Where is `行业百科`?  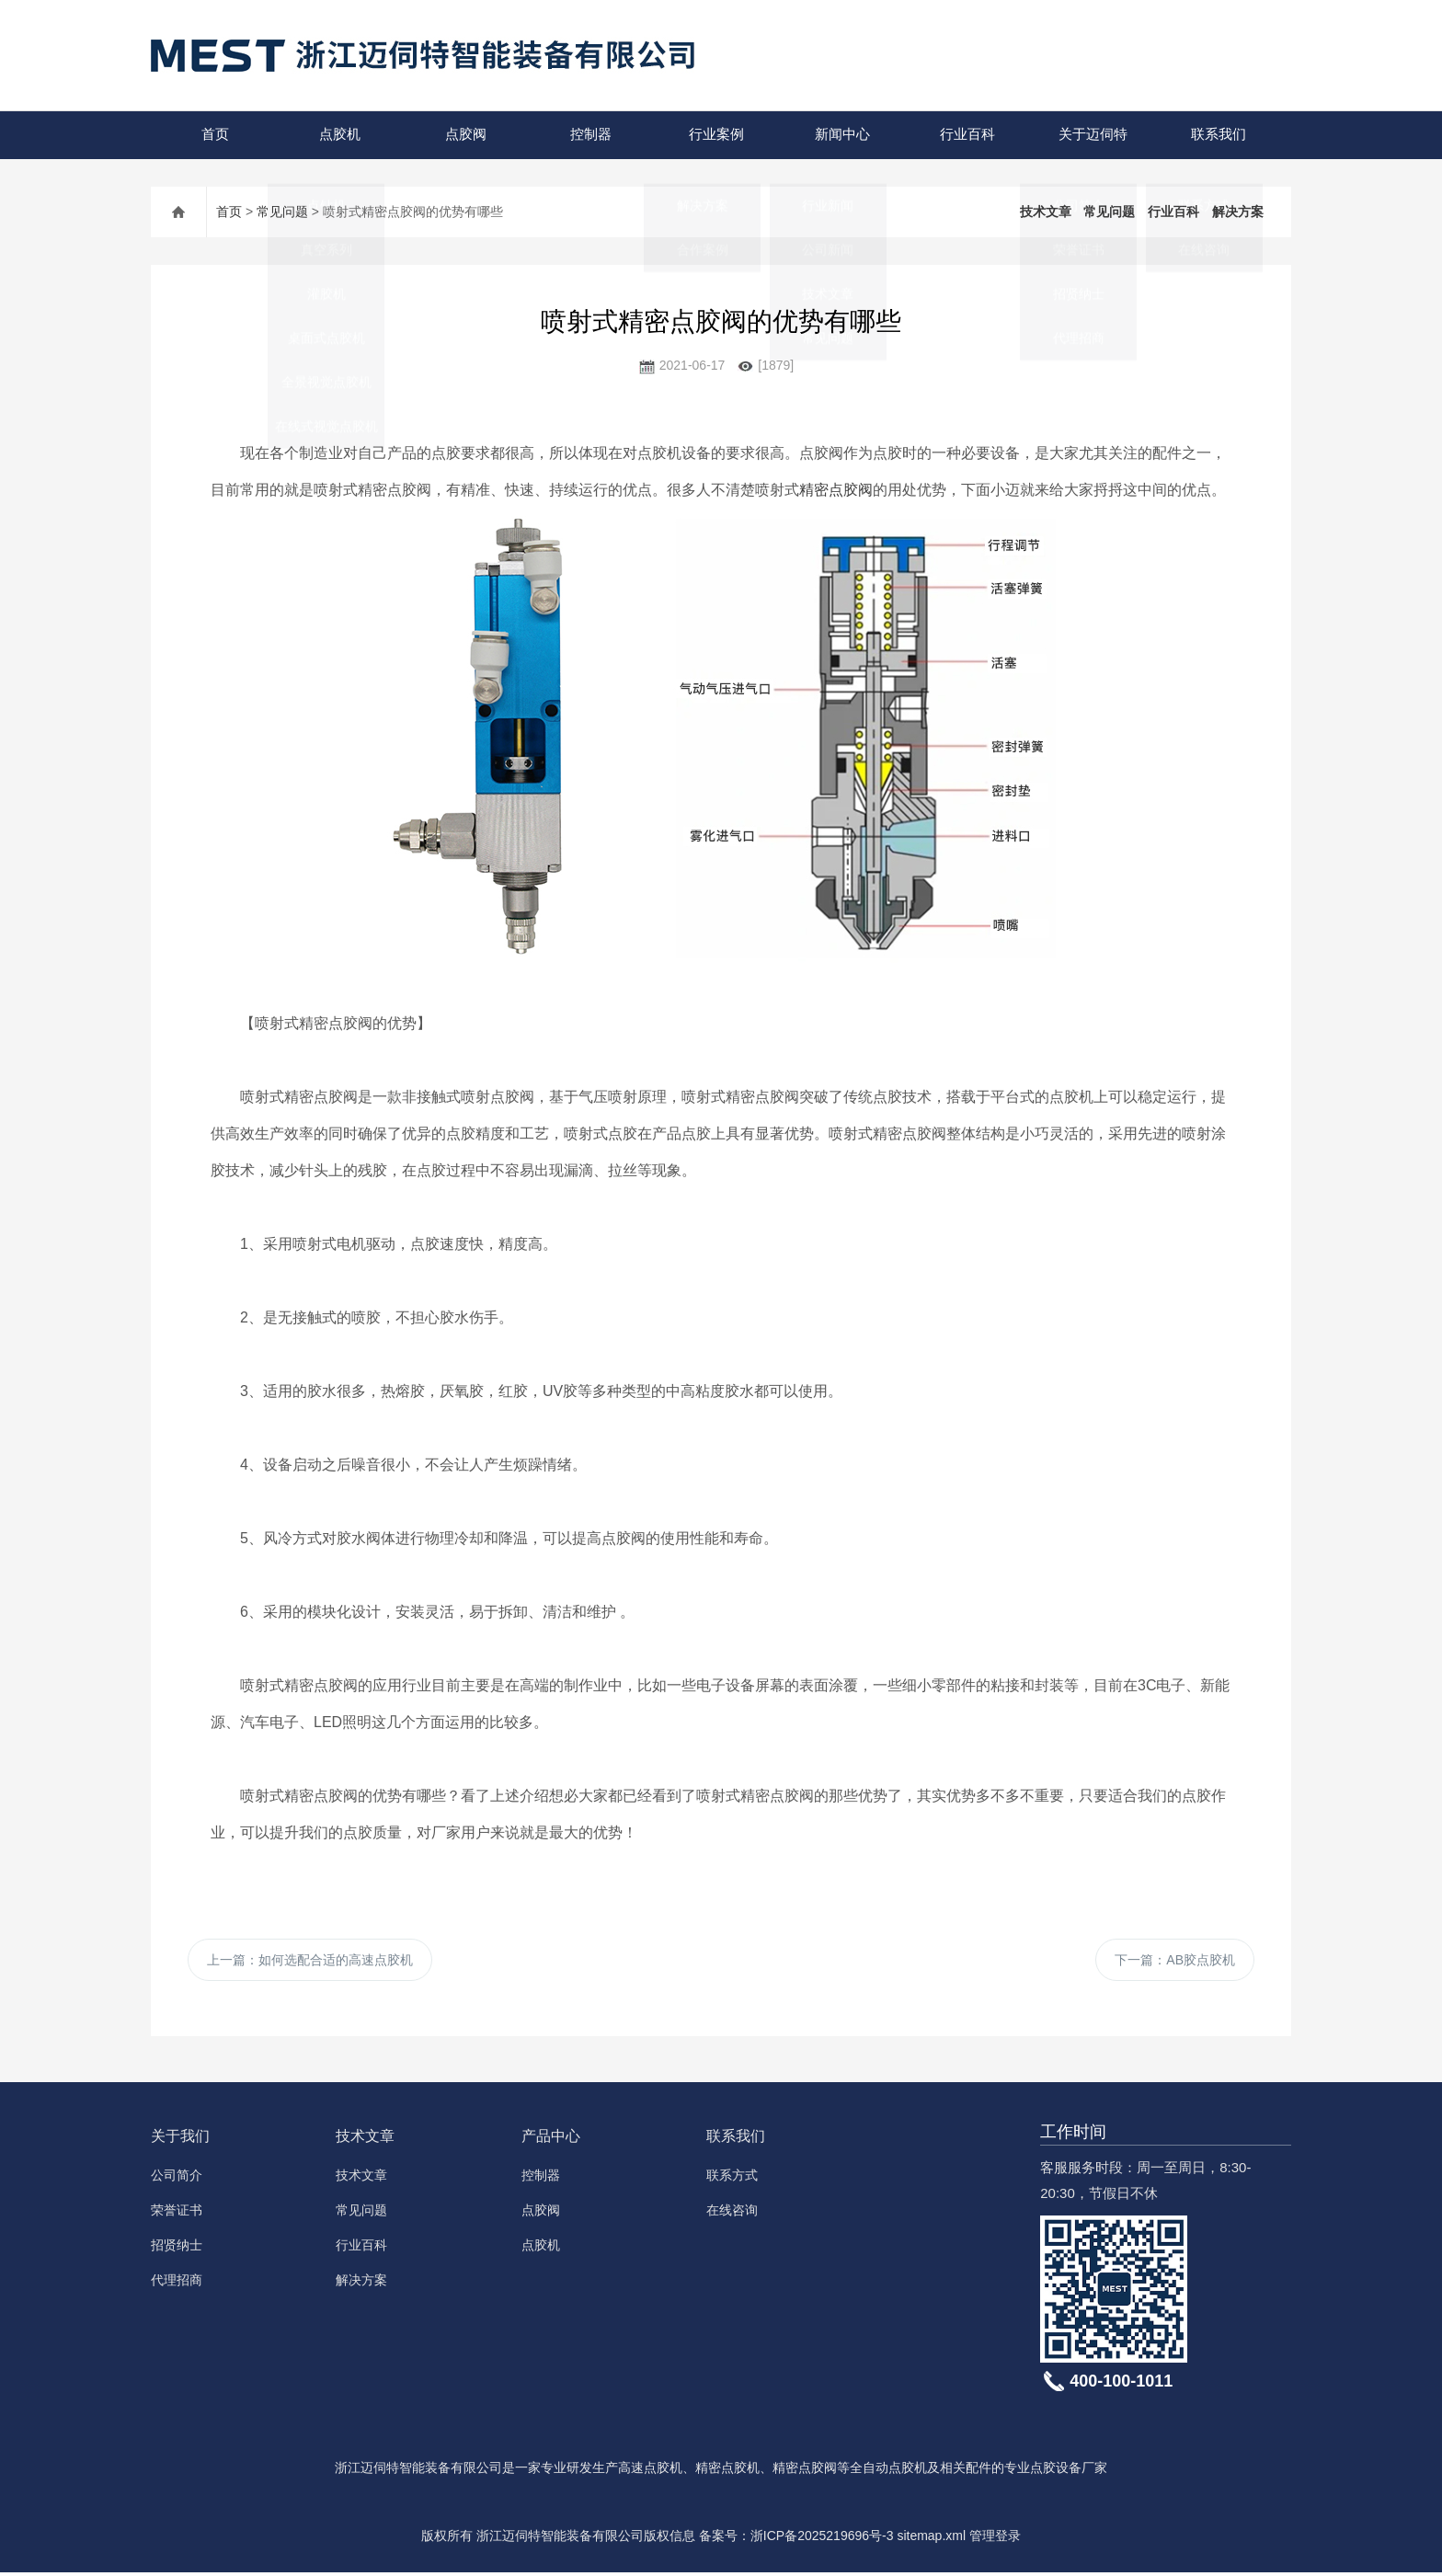
行业百科 is located at coordinates (966, 135).